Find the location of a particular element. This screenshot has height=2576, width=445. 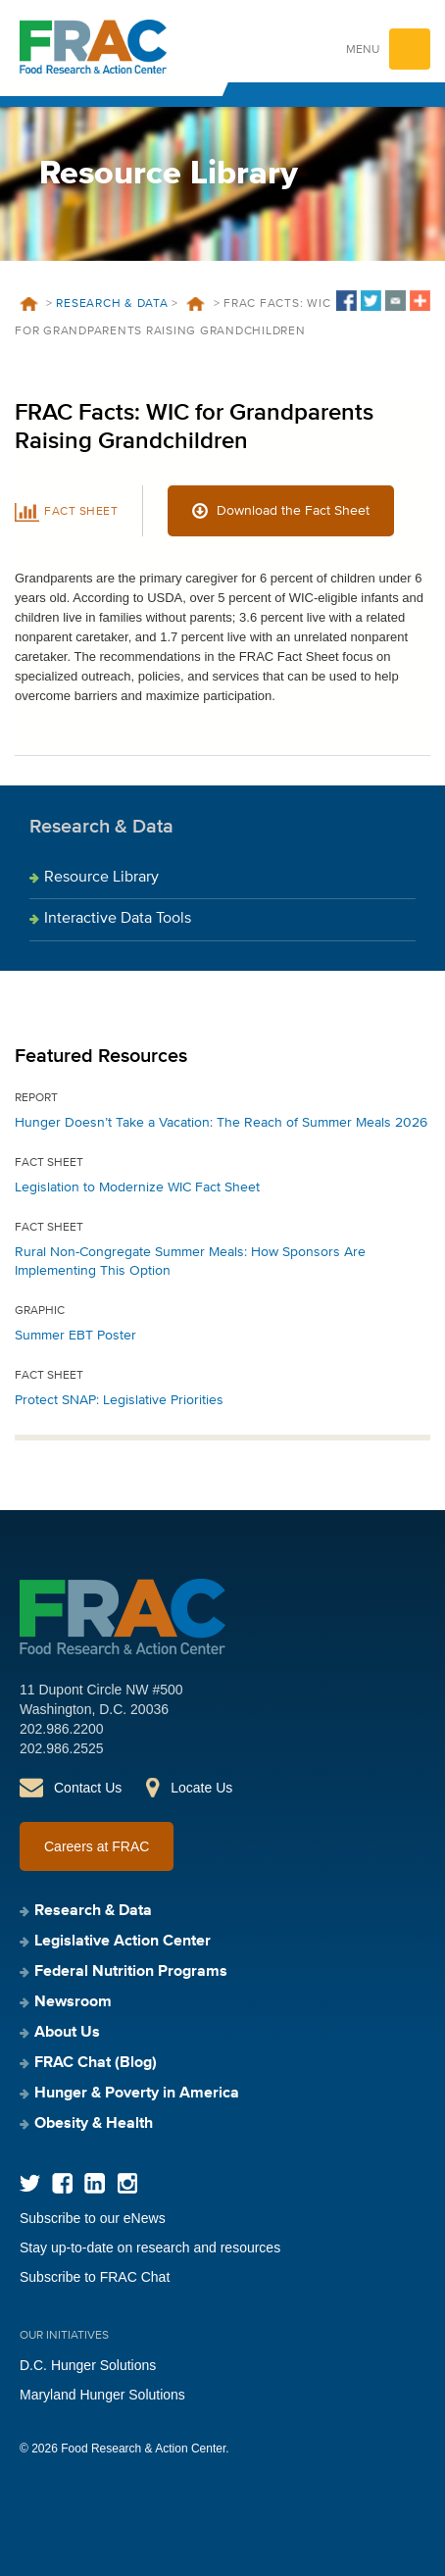

LinkedIn is located at coordinates (94, 2183).